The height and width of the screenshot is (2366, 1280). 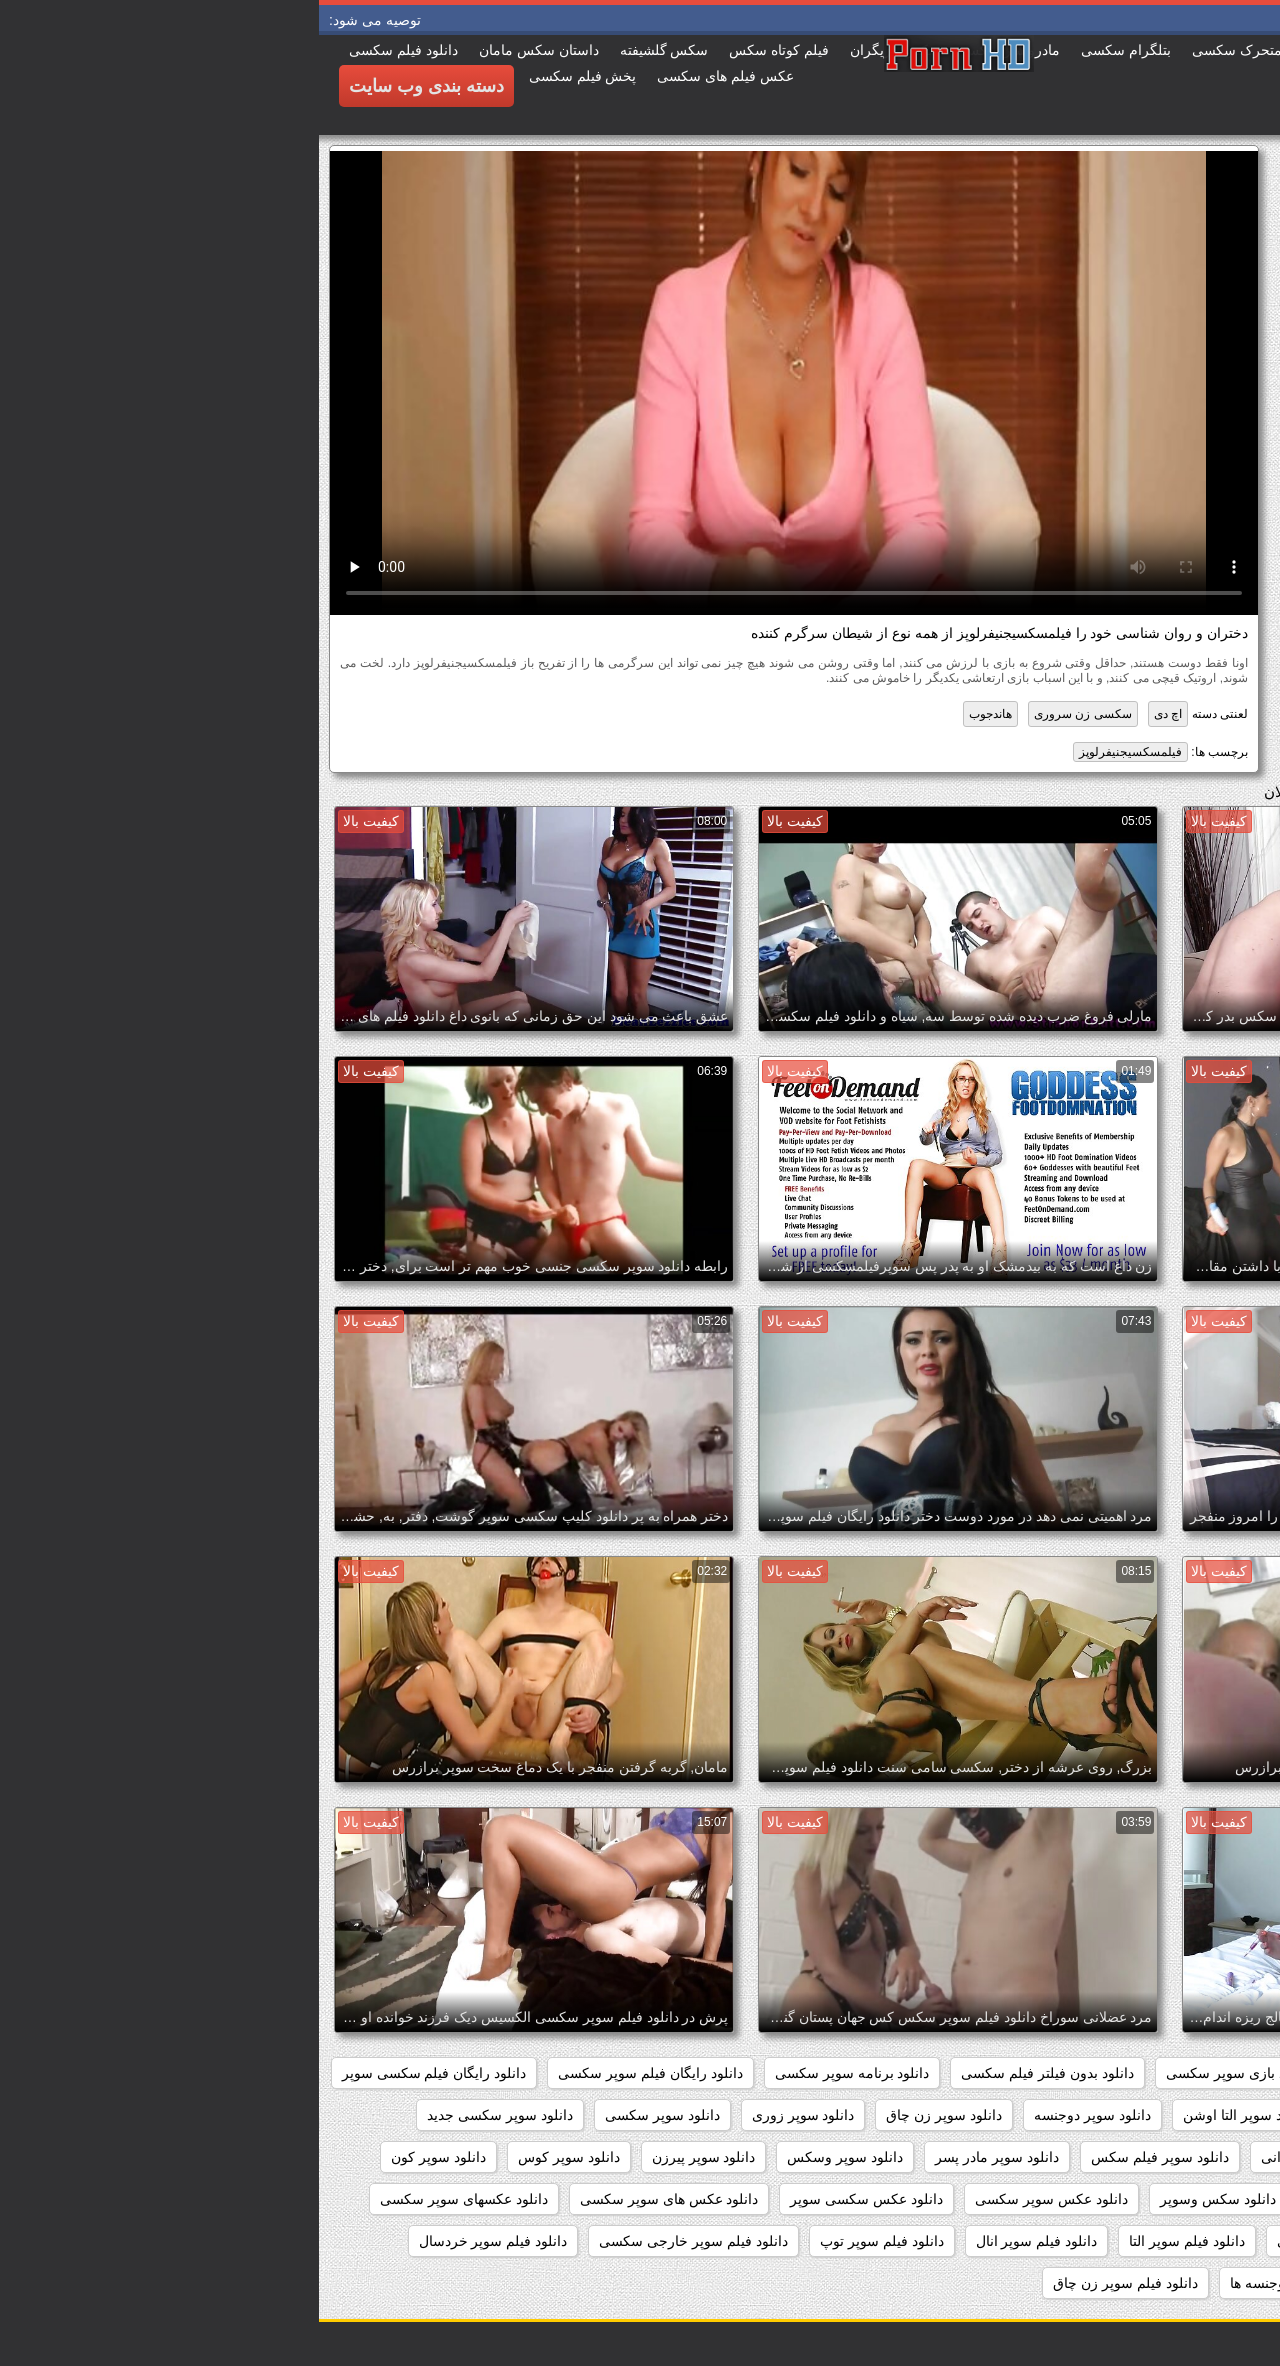 What do you see at coordinates (625, 2115) in the screenshot?
I see `دانلود سوپر زن چاق` at bounding box center [625, 2115].